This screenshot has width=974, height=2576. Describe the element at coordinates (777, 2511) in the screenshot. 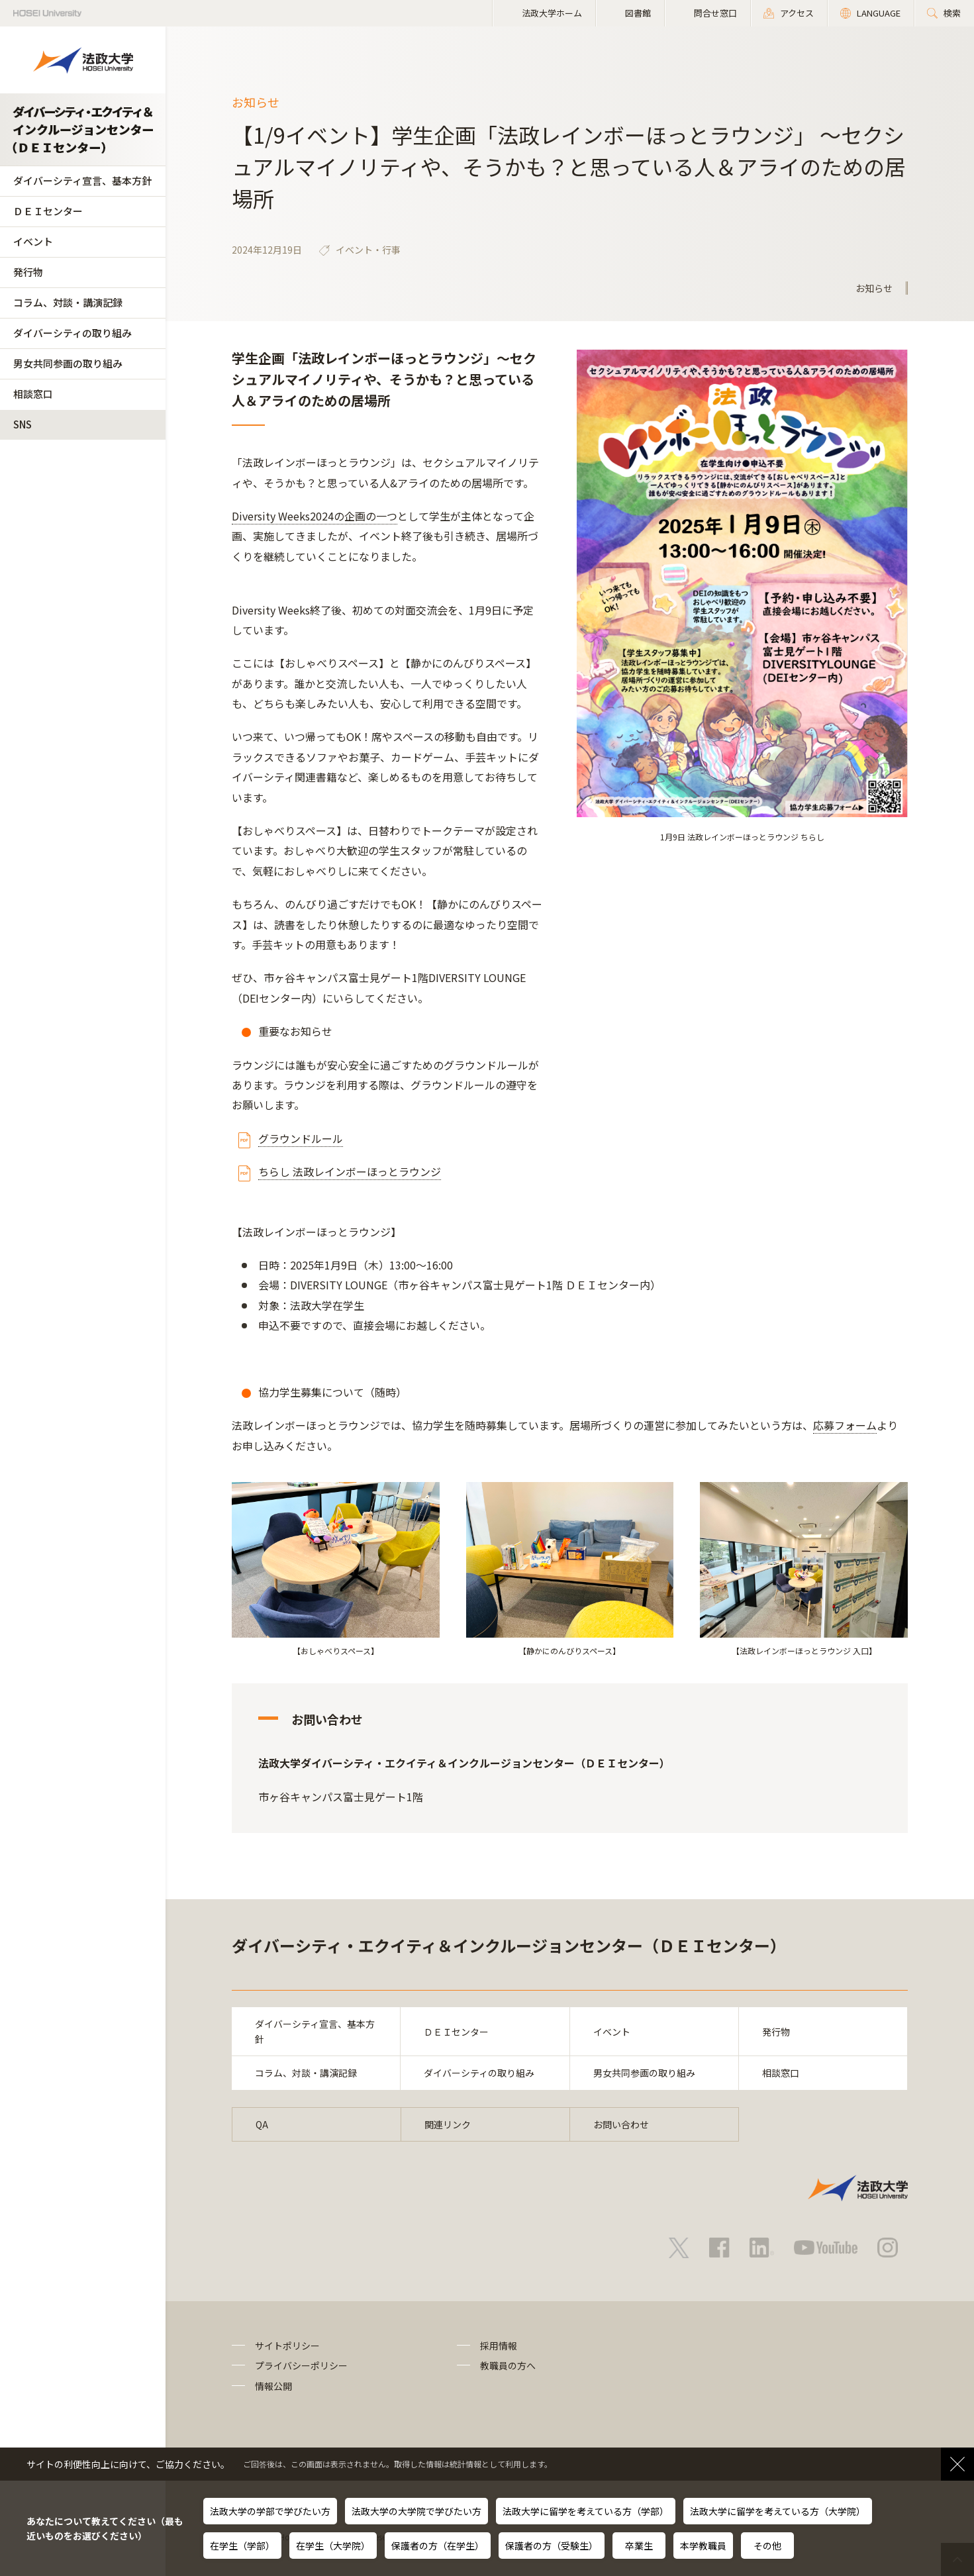

I see `法政大学に留学を考えている方（大学院）` at that location.